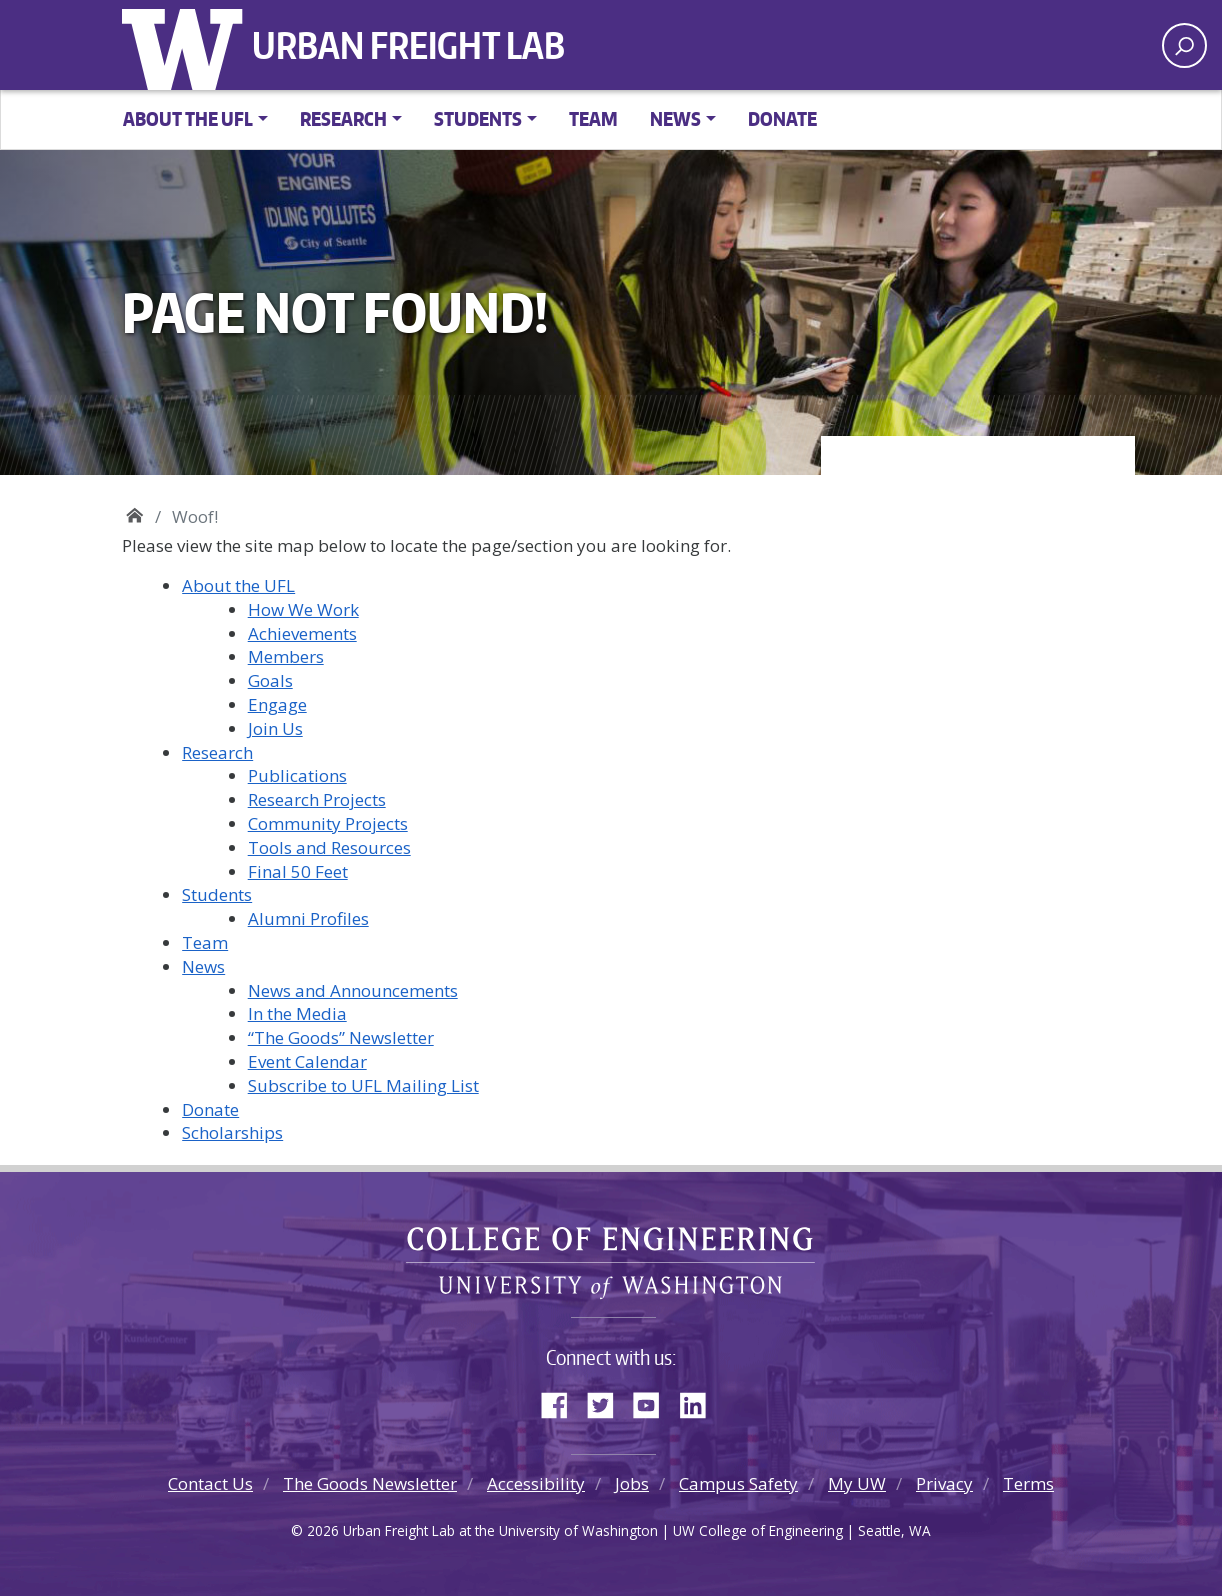 The width and height of the screenshot is (1222, 1596). What do you see at coordinates (857, 1483) in the screenshot?
I see `My UW` at bounding box center [857, 1483].